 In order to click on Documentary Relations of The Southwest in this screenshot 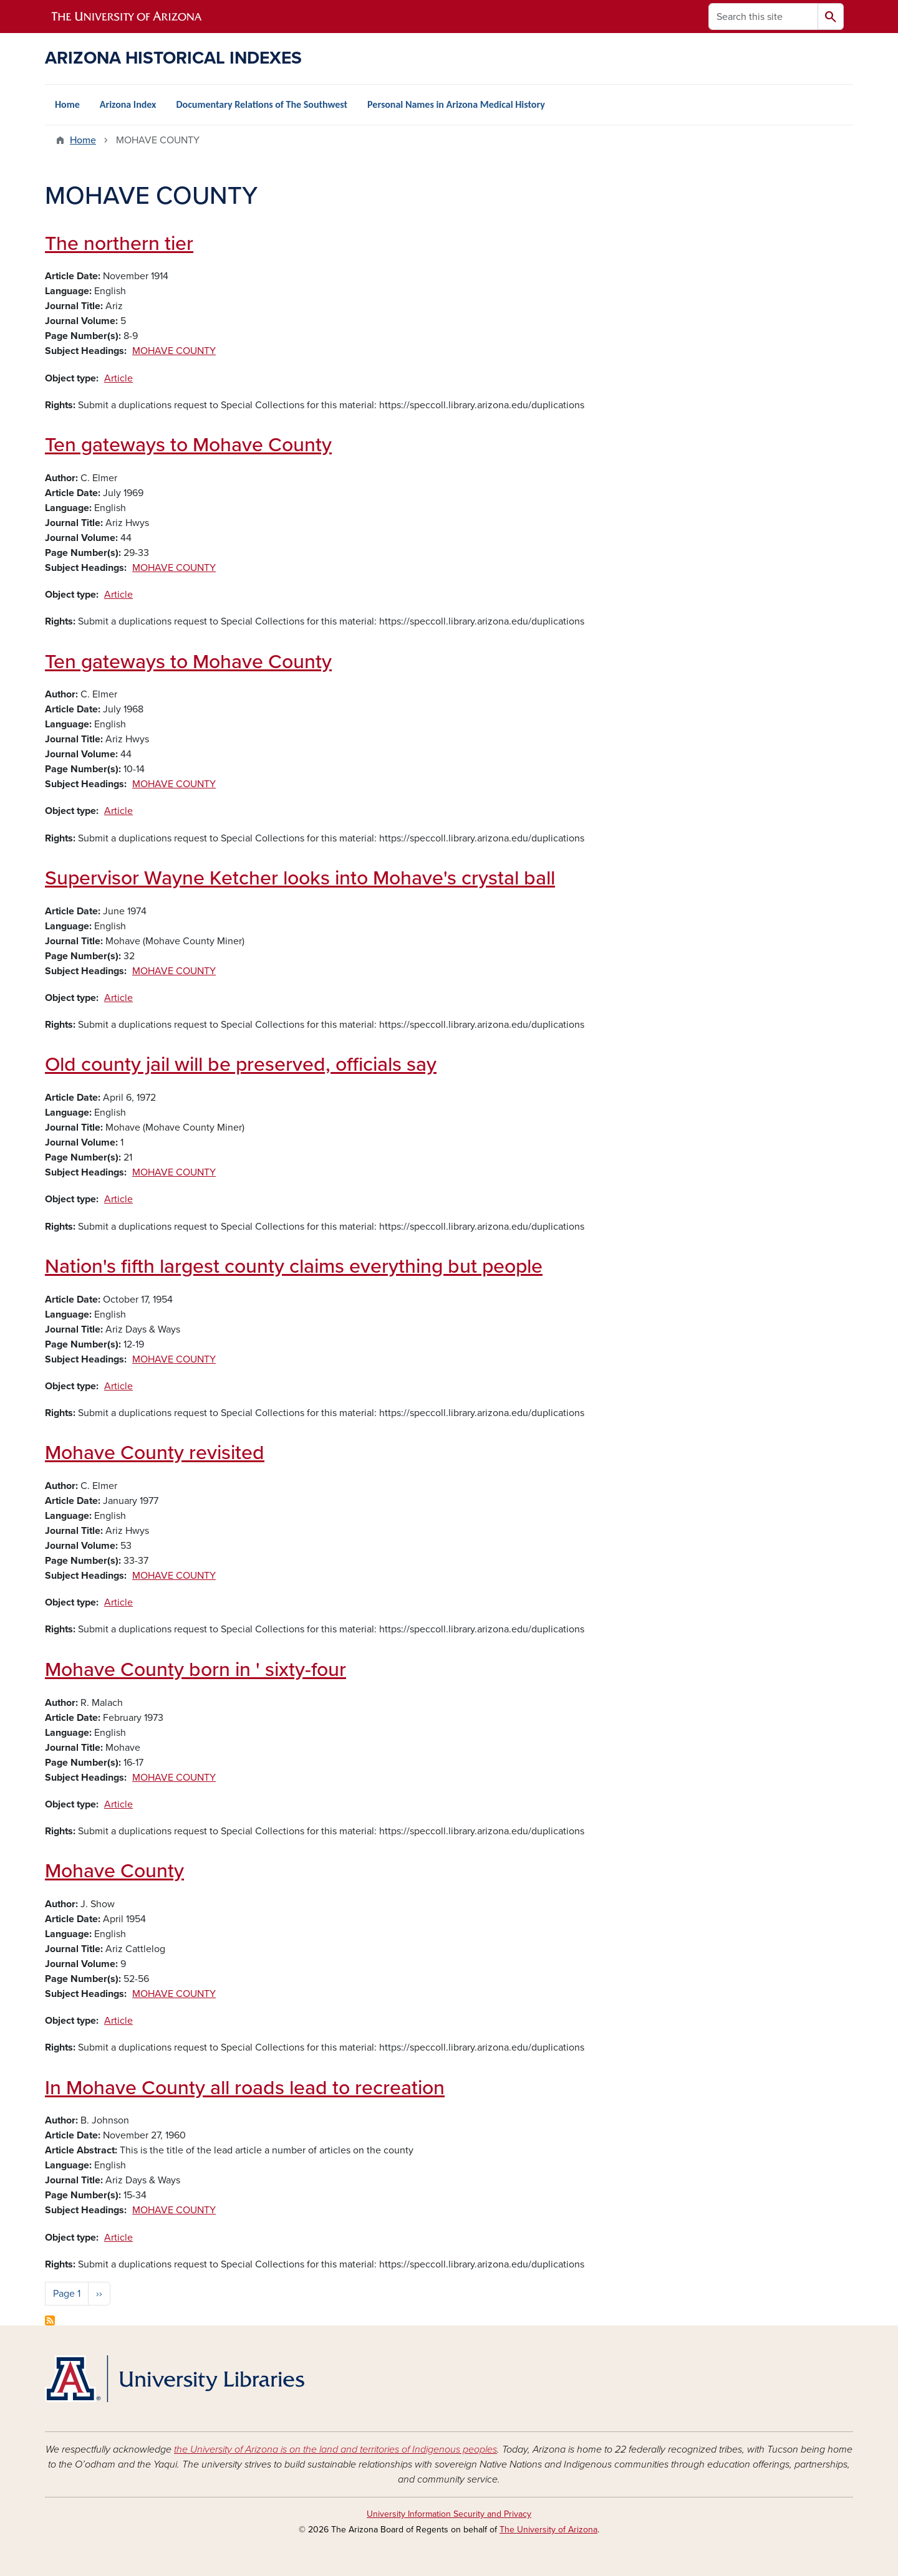, I will do `click(261, 104)`.